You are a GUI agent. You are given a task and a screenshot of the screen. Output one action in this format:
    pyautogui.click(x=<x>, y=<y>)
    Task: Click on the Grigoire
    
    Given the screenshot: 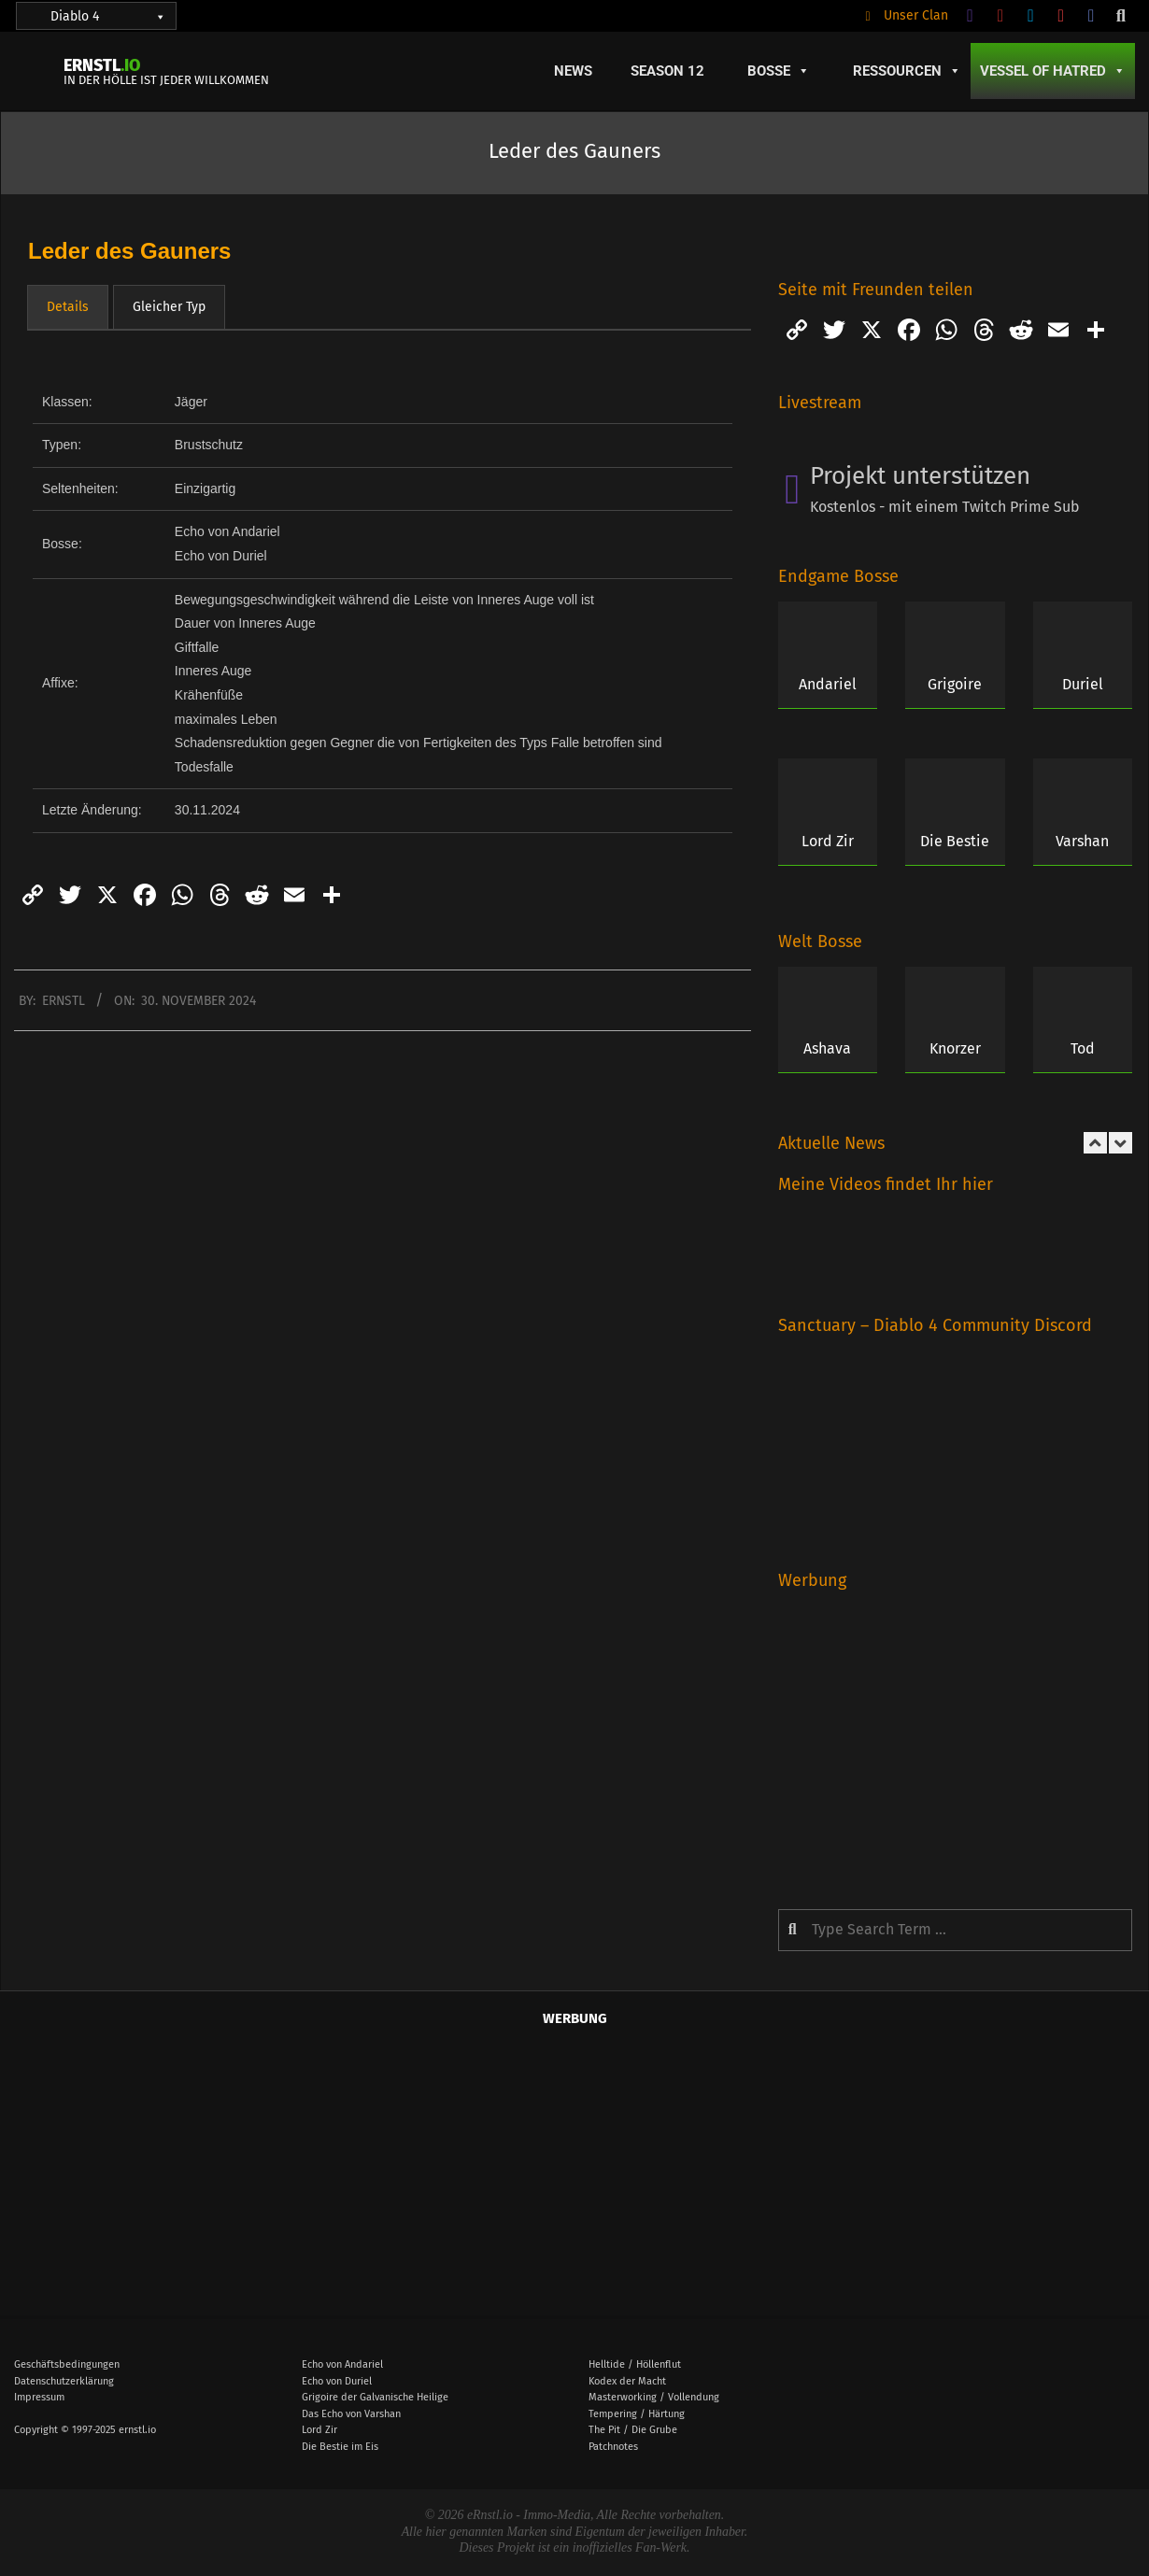 What is the action you would take?
    pyautogui.click(x=955, y=684)
    